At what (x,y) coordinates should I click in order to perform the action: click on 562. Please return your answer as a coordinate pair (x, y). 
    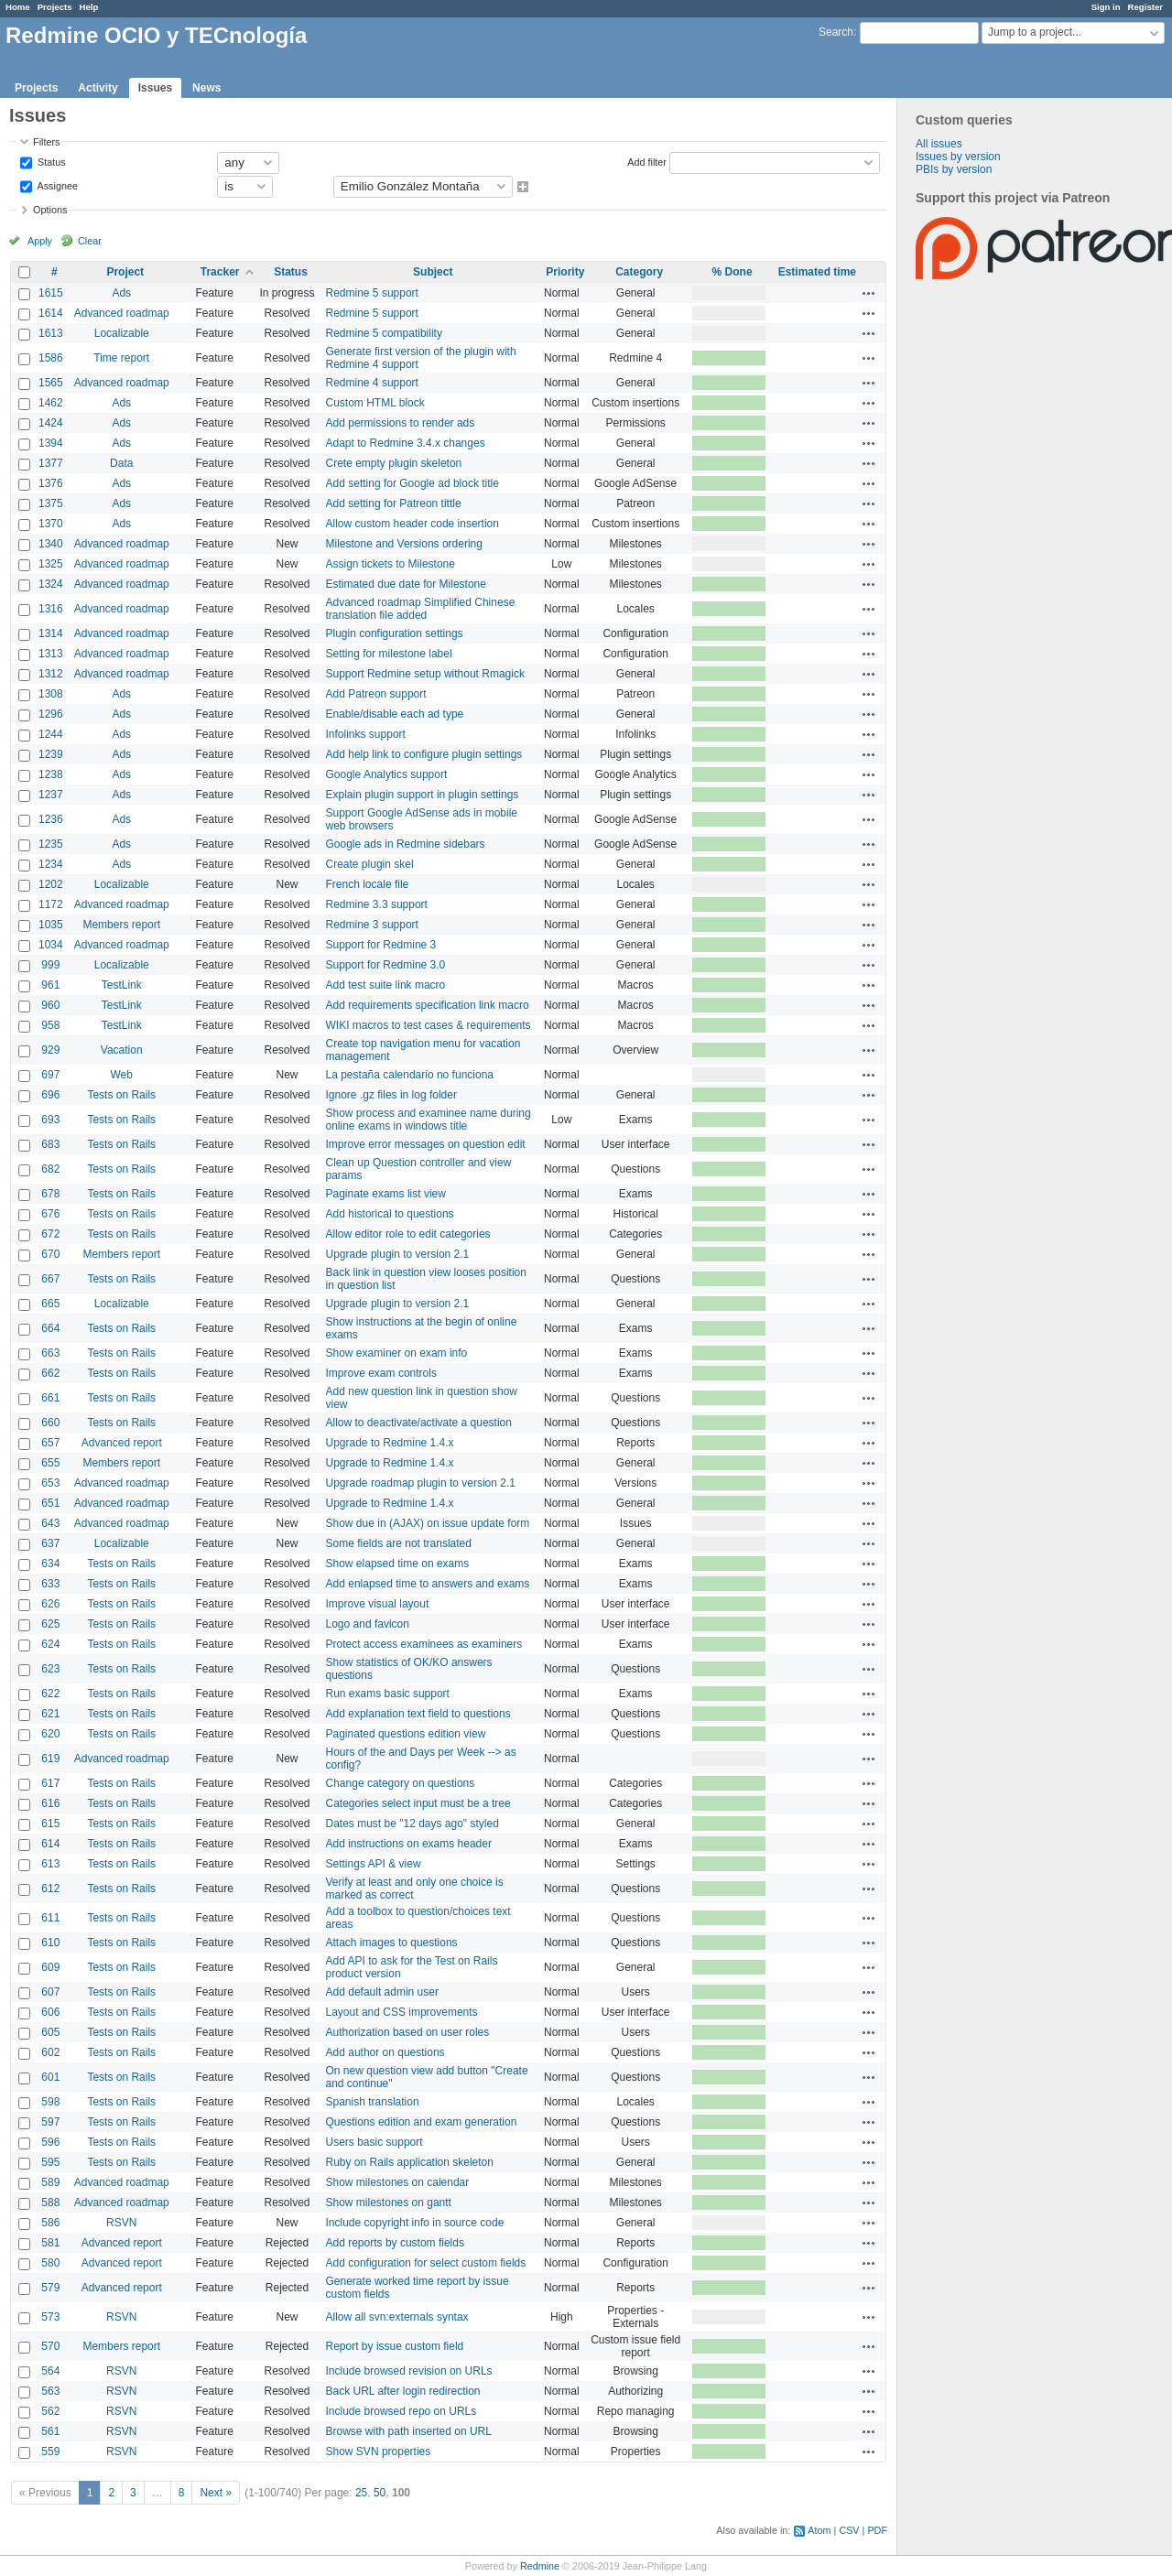
    Looking at the image, I should click on (50, 2411).